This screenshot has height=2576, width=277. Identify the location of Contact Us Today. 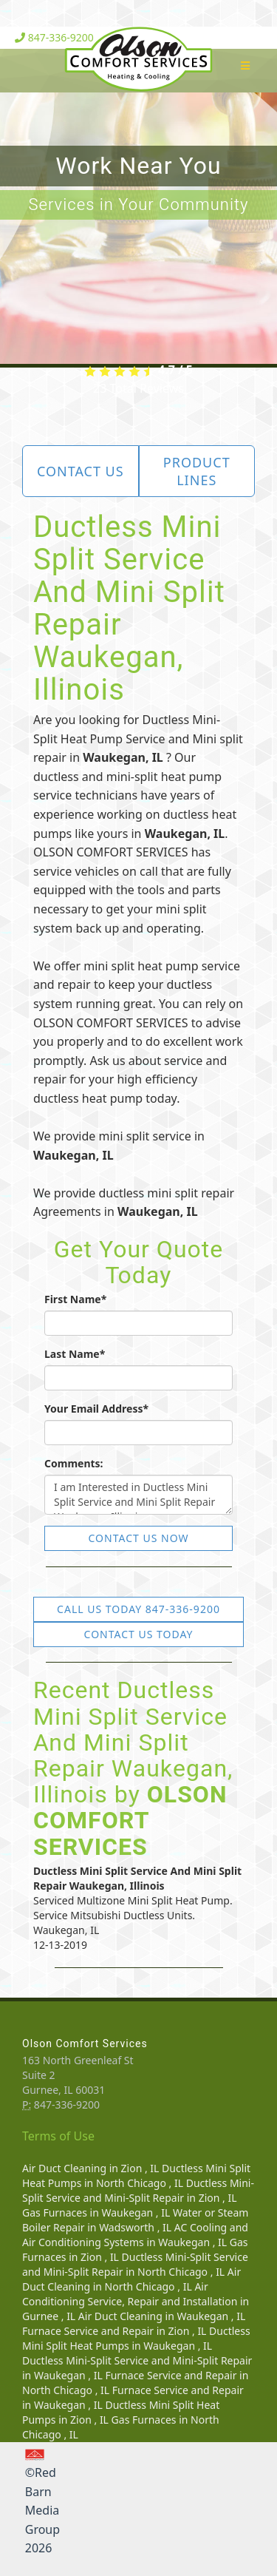
(139, 1634).